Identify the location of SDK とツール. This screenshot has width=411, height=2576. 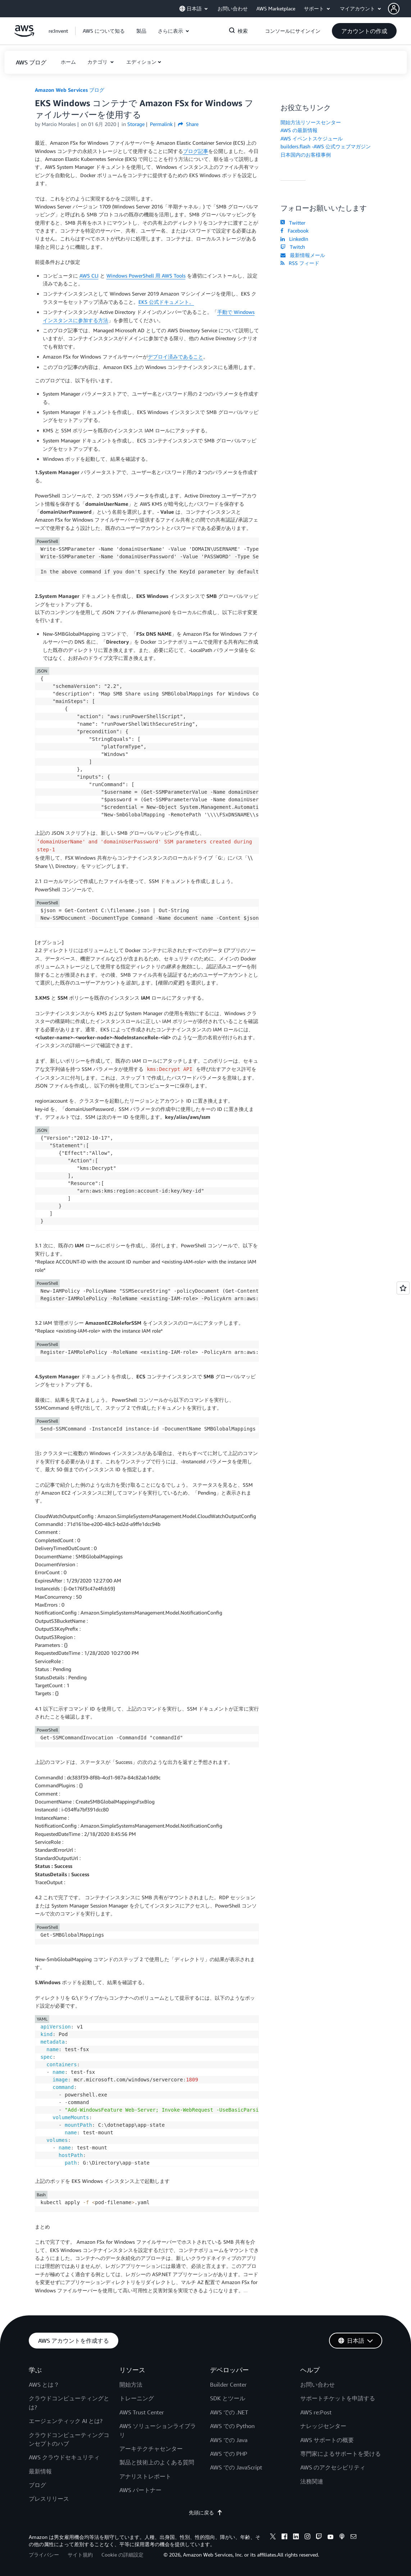
(227, 2398).